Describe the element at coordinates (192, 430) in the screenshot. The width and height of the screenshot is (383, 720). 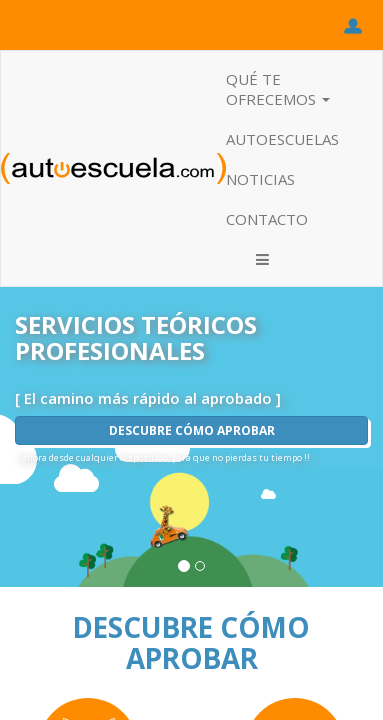
I see `DESCUBRE CÓMO APROBAR` at that location.